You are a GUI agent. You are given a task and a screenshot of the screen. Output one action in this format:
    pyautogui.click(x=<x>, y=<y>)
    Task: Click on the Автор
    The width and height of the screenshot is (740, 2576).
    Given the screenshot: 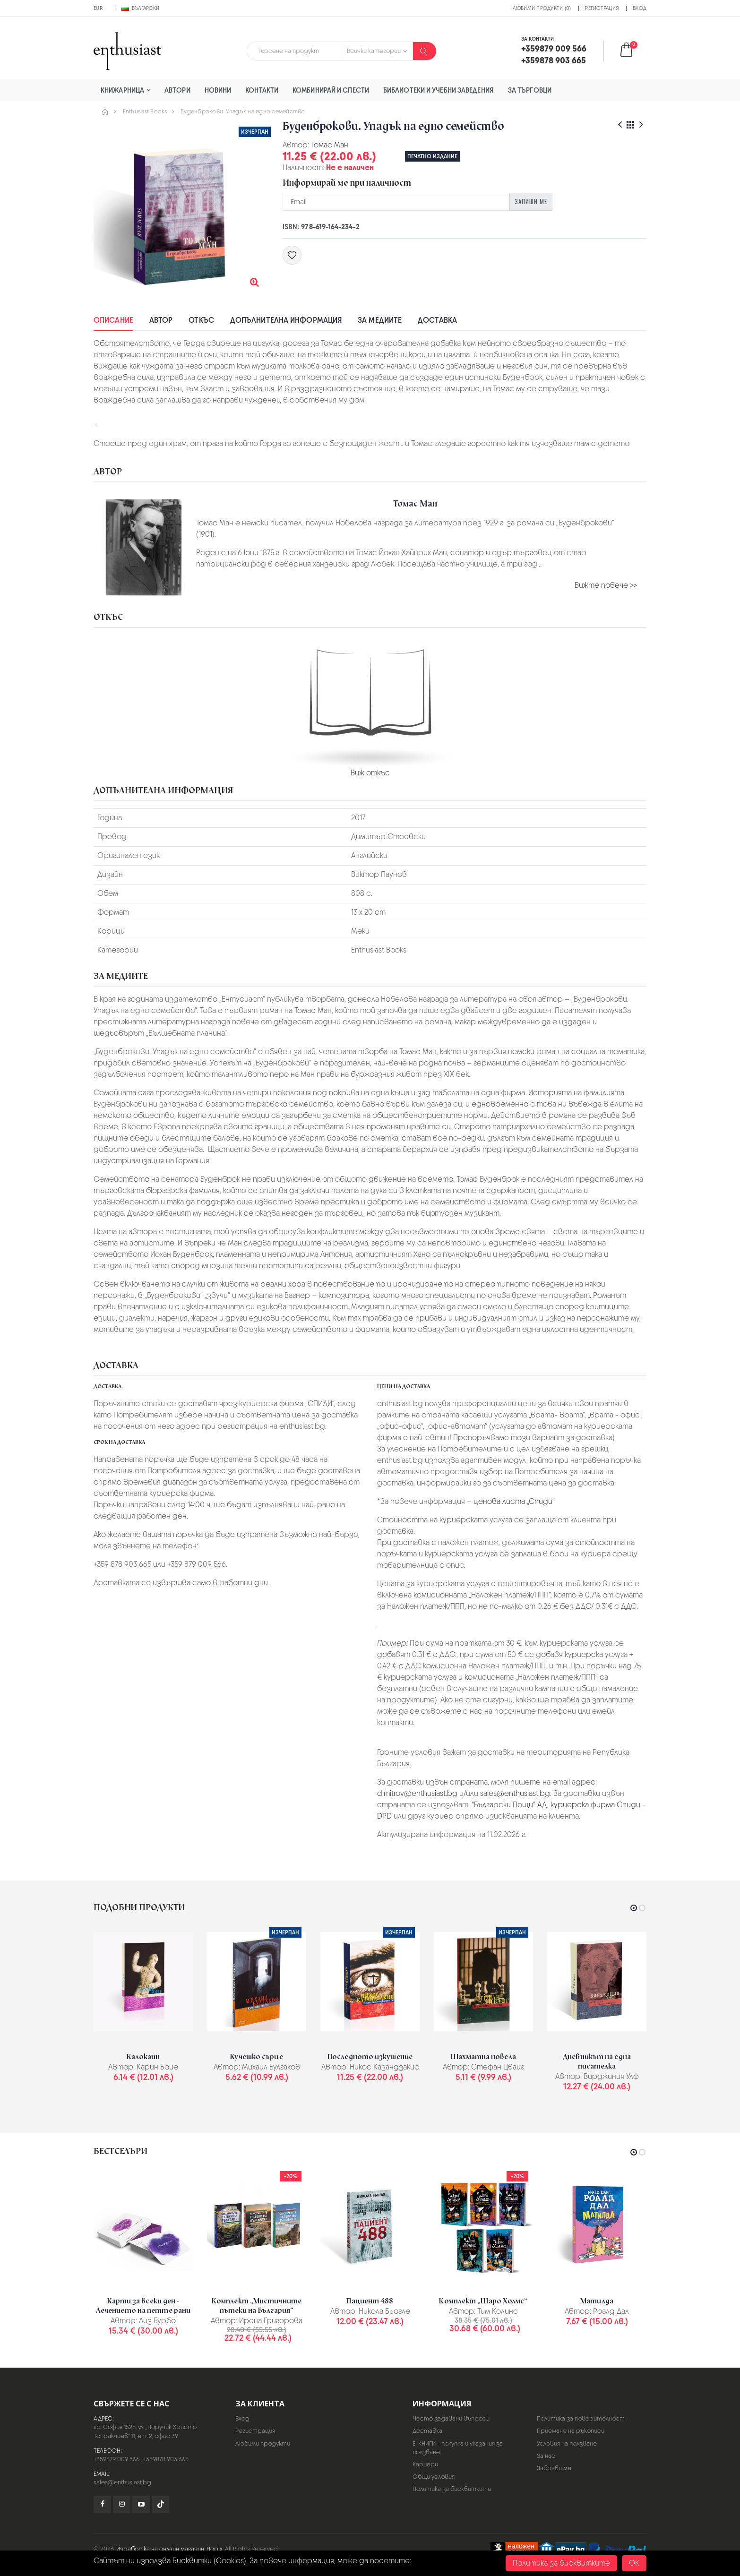 What is the action you would take?
    pyautogui.click(x=161, y=320)
    